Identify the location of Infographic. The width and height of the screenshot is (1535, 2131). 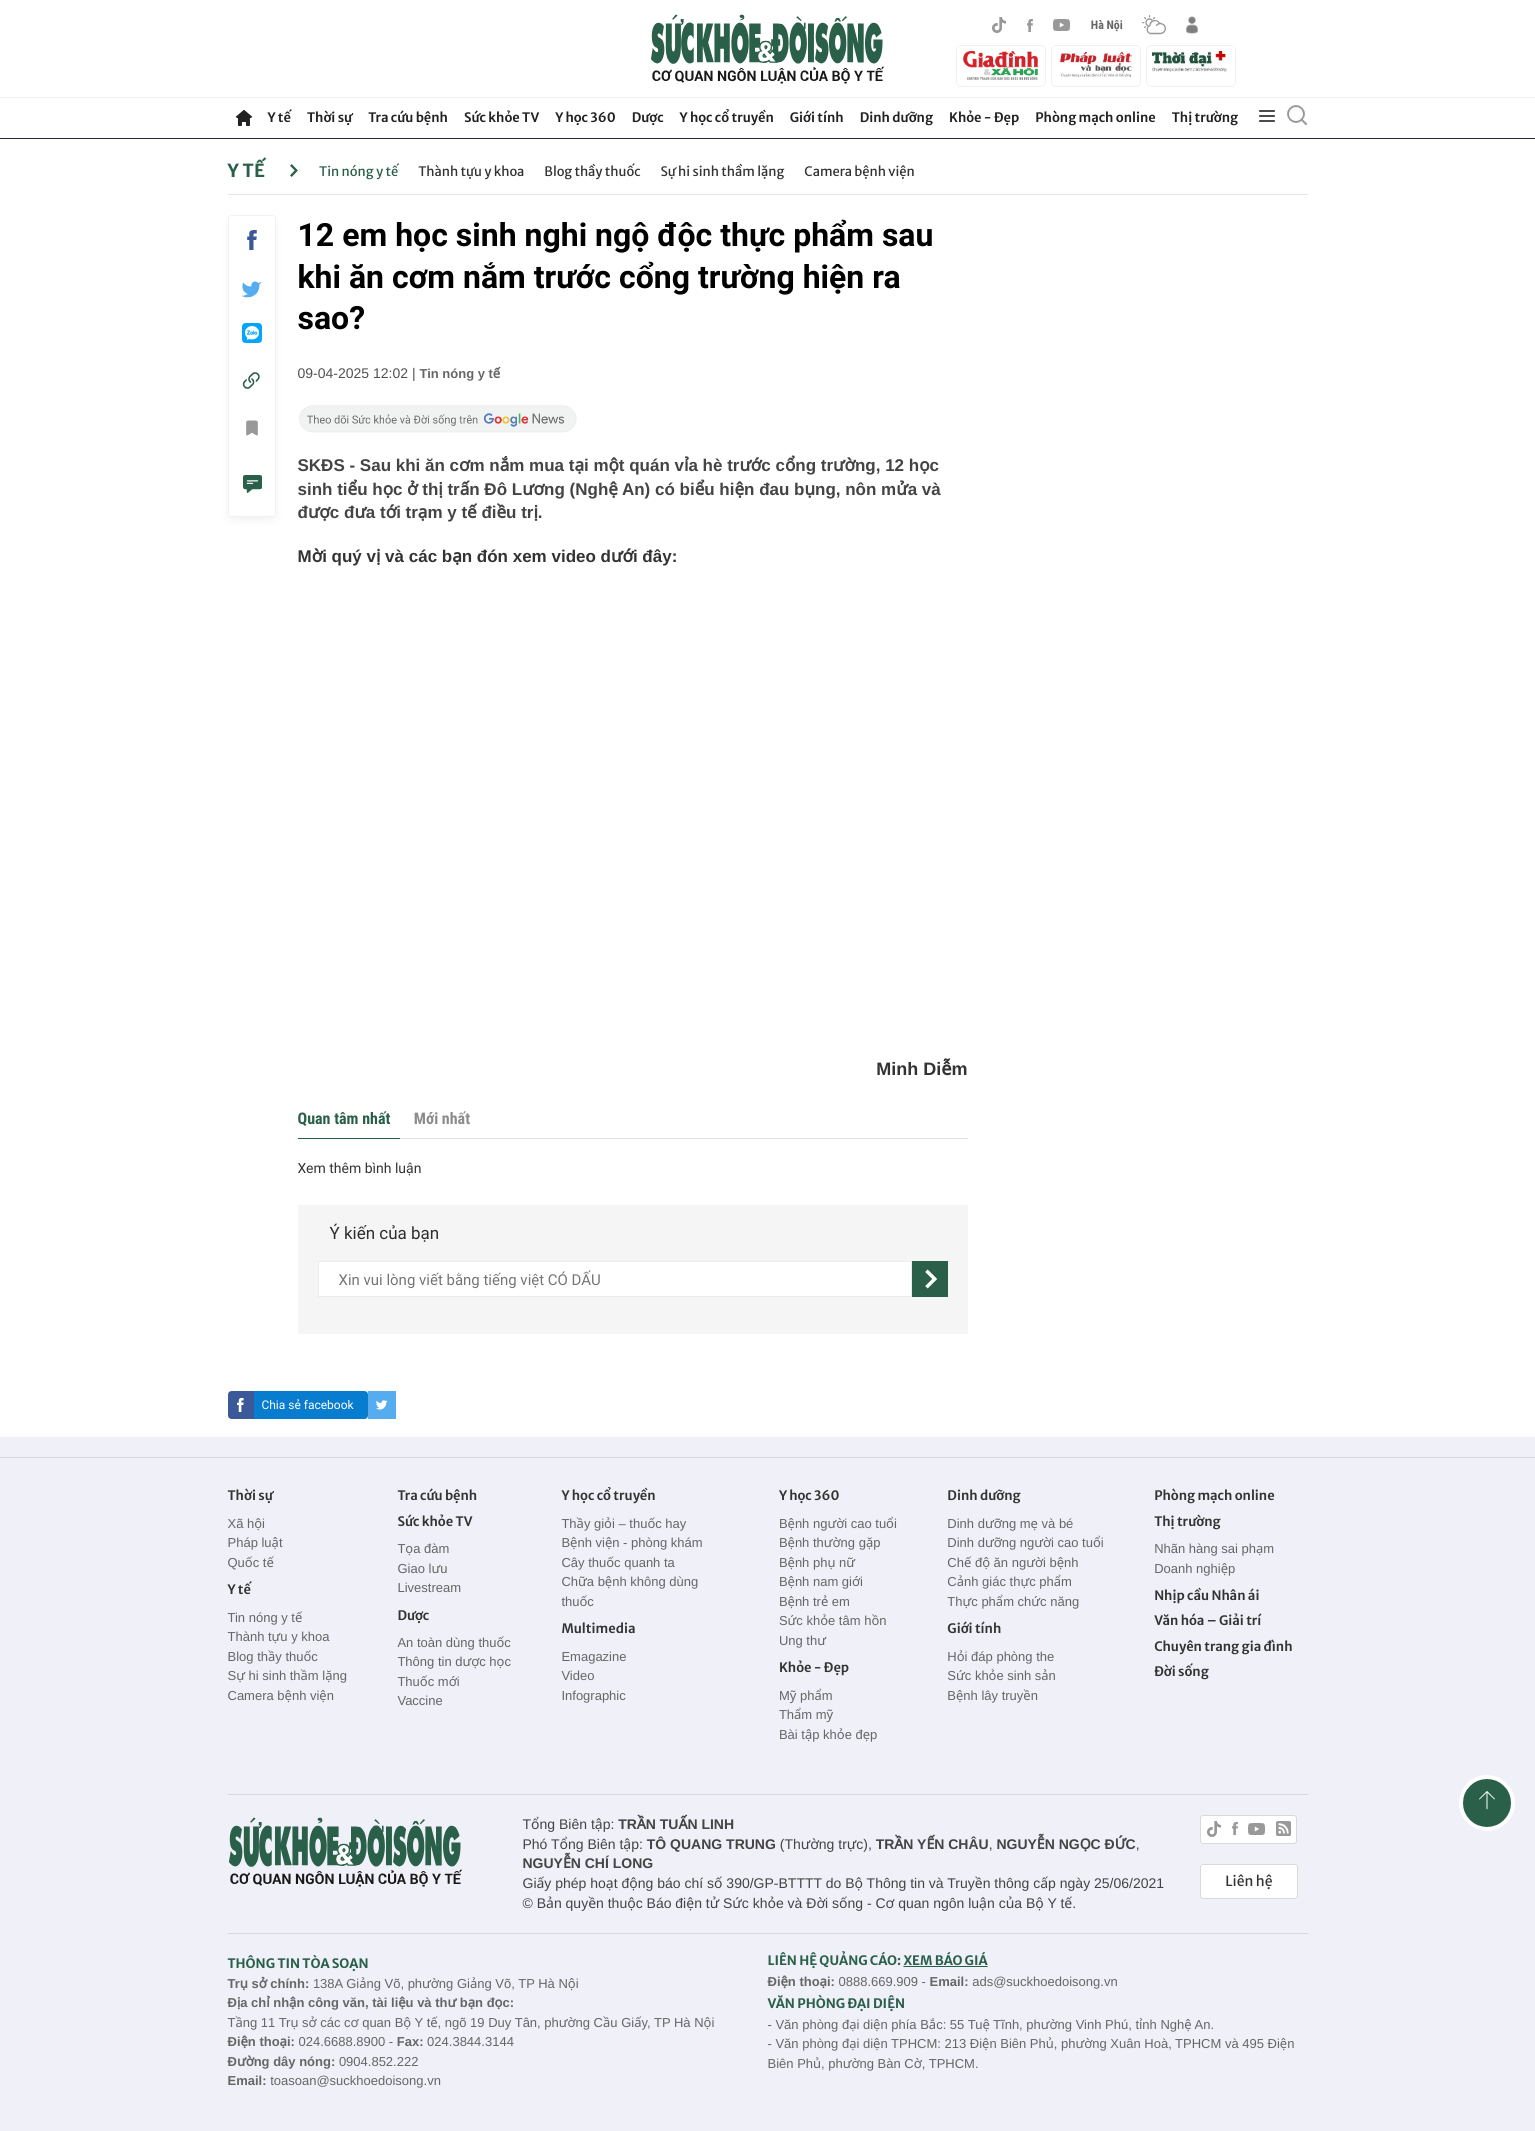
(593, 1695).